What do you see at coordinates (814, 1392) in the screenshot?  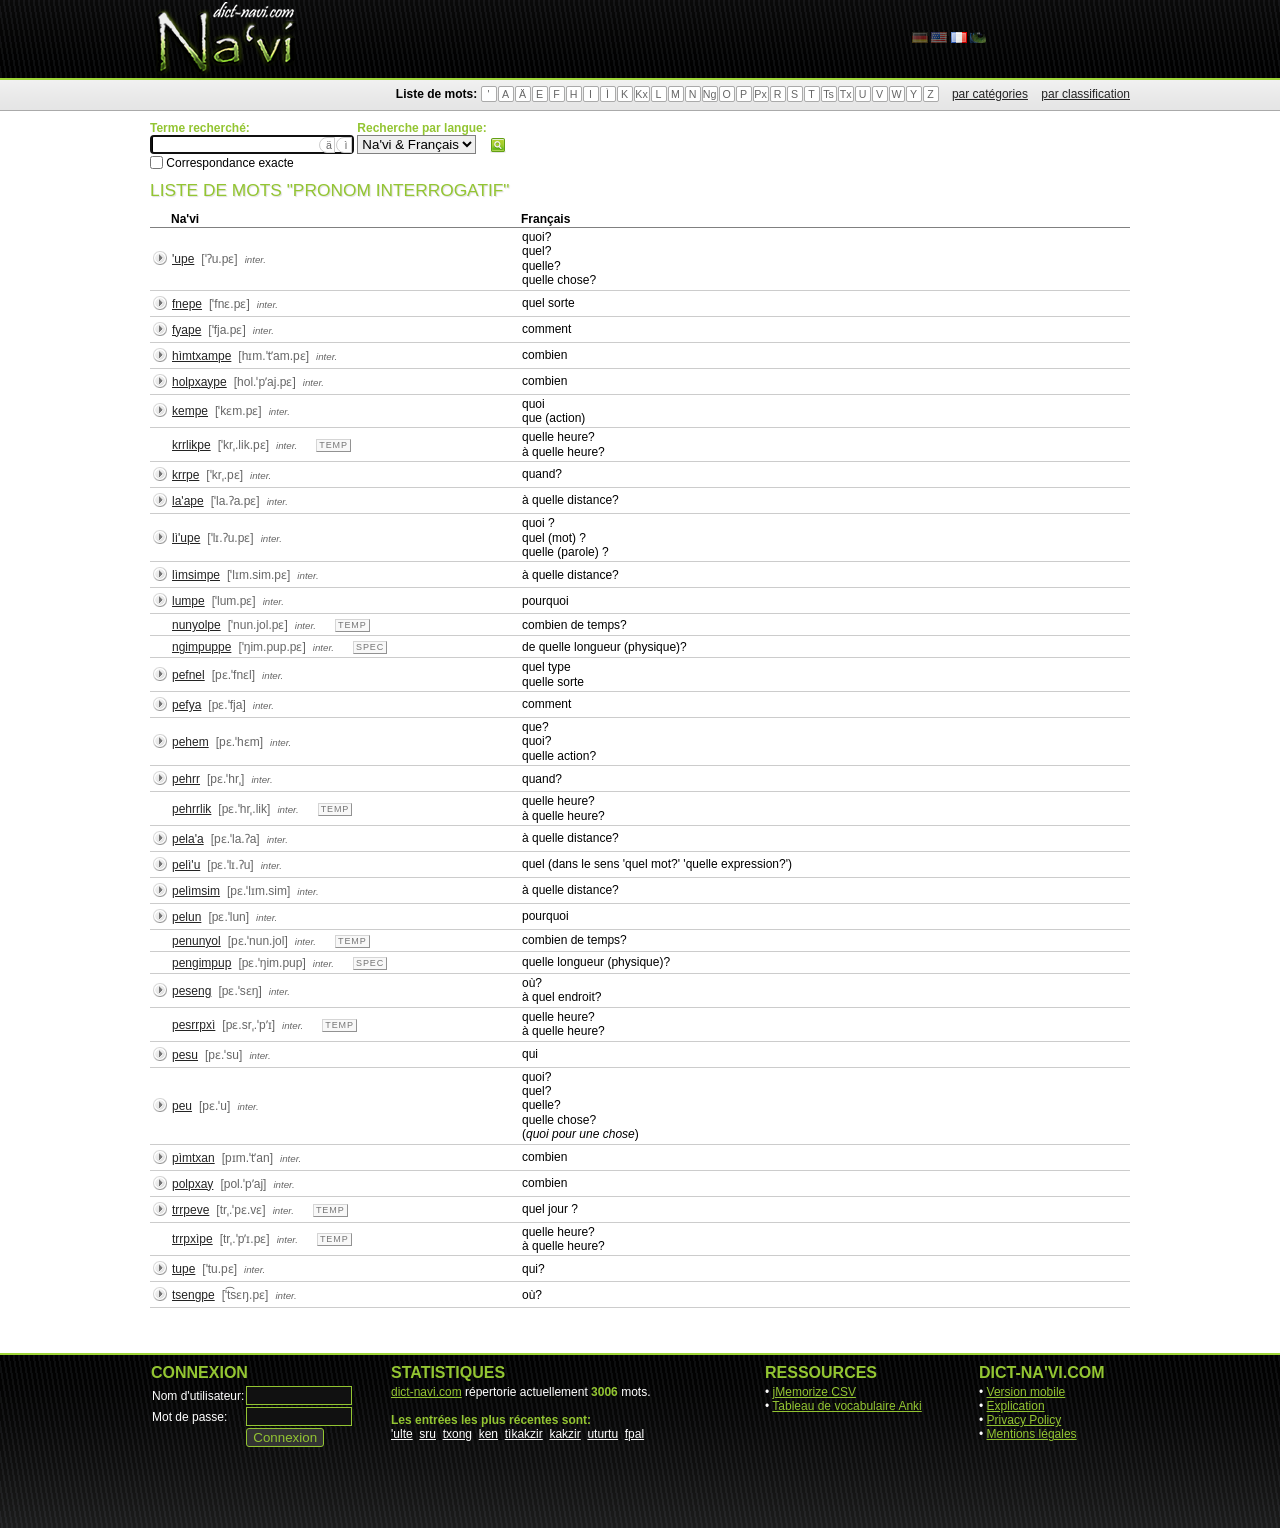 I see `jMemorize CSV` at bounding box center [814, 1392].